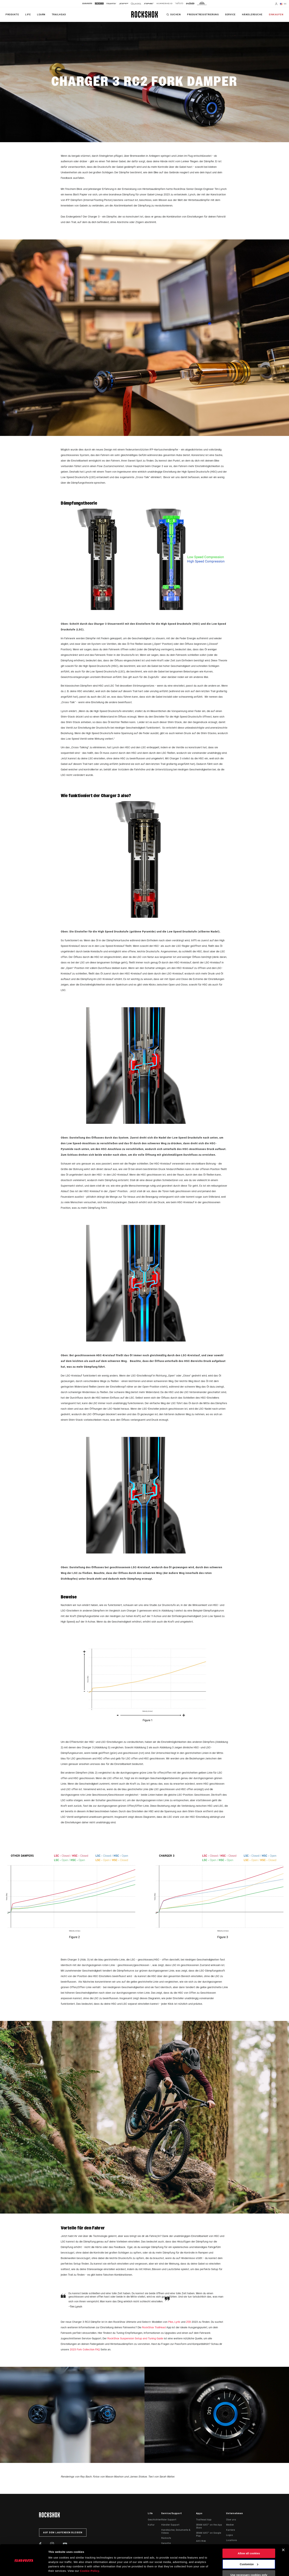 Image resolution: width=289 pixels, height=2576 pixels. Describe the element at coordinates (85, 2349) in the screenshot. I see `2023 Fork Collection FAQ` at that location.